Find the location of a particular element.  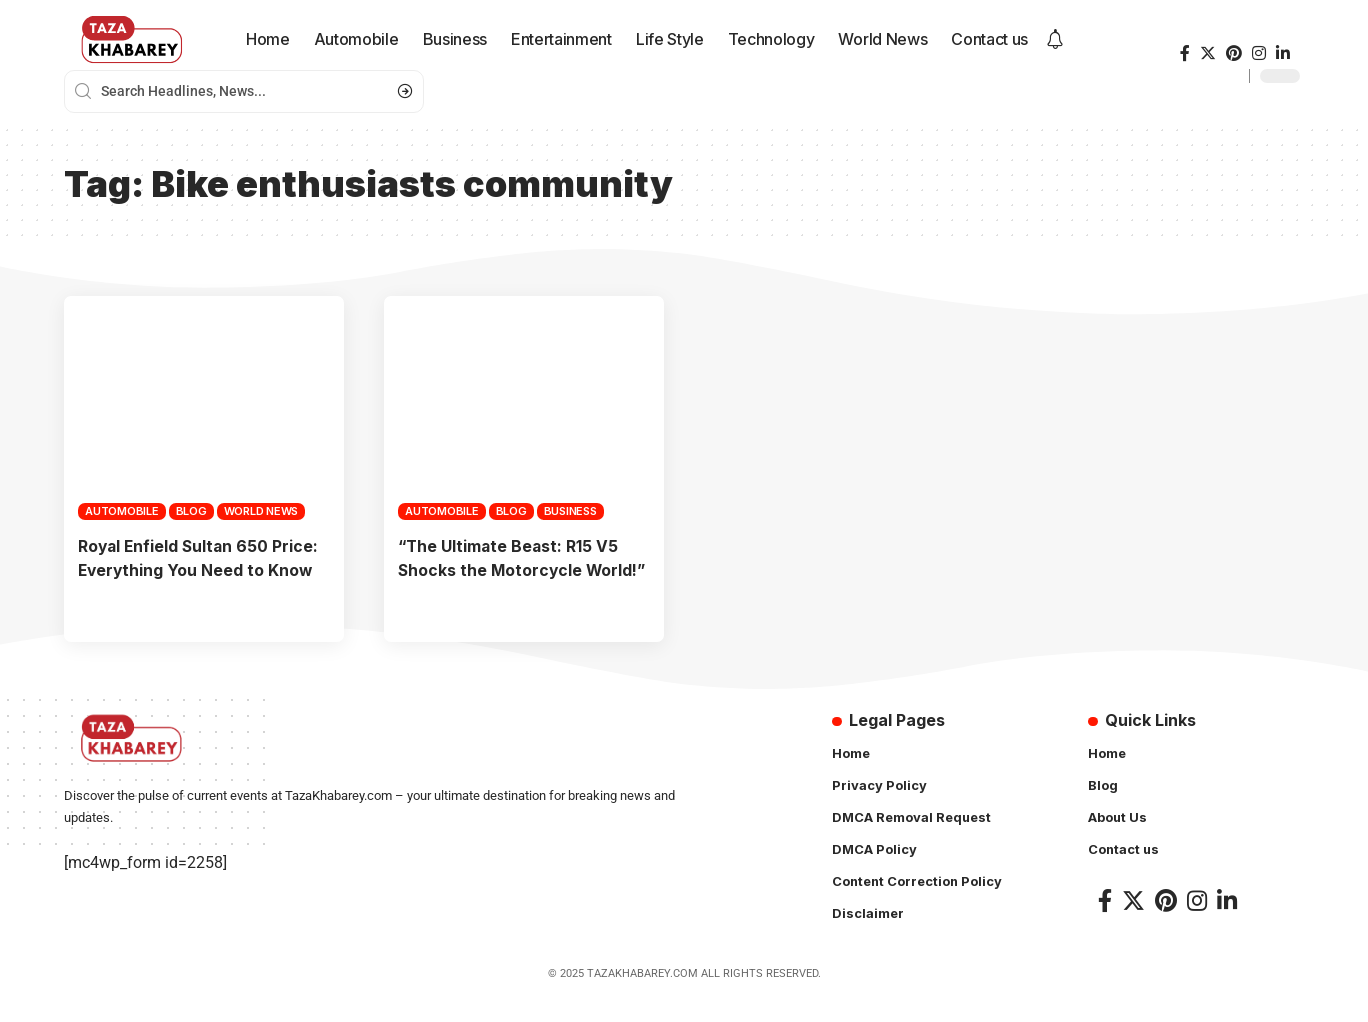

Automobile is located at coordinates (122, 511).